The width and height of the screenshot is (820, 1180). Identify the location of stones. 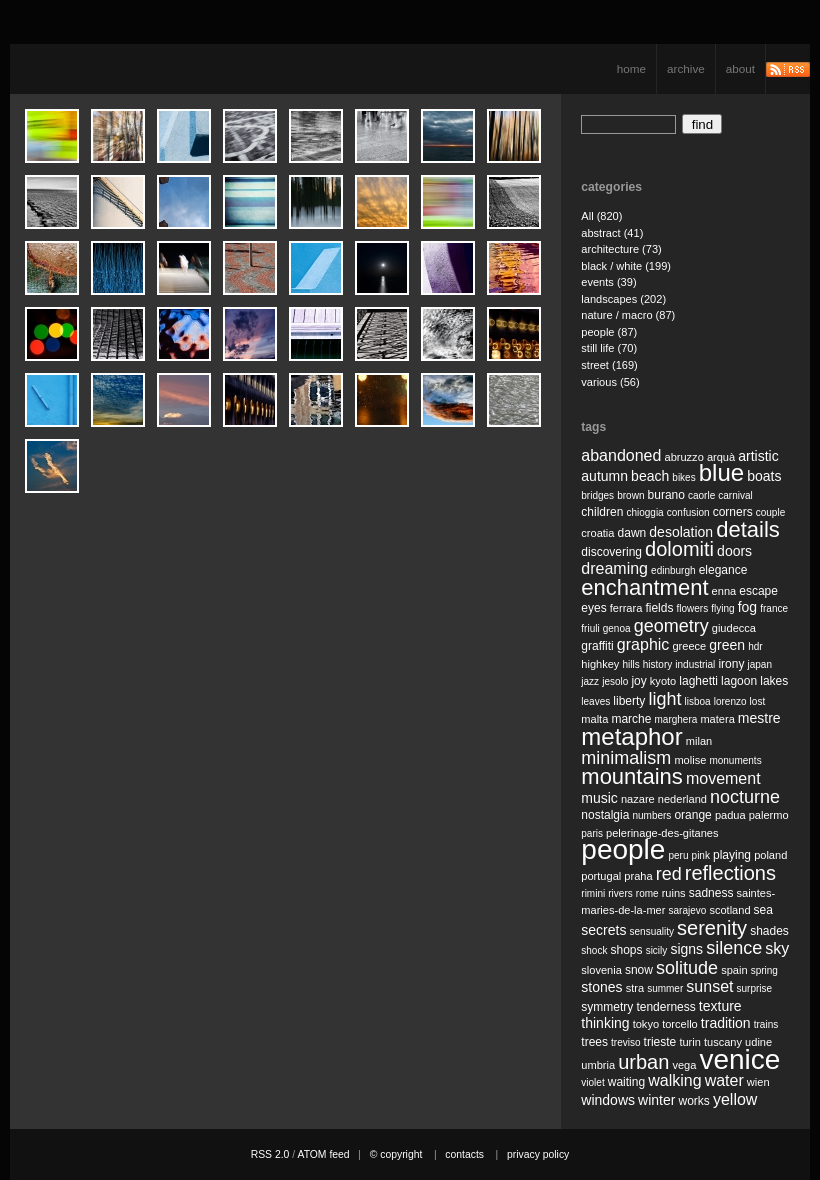
(601, 987).